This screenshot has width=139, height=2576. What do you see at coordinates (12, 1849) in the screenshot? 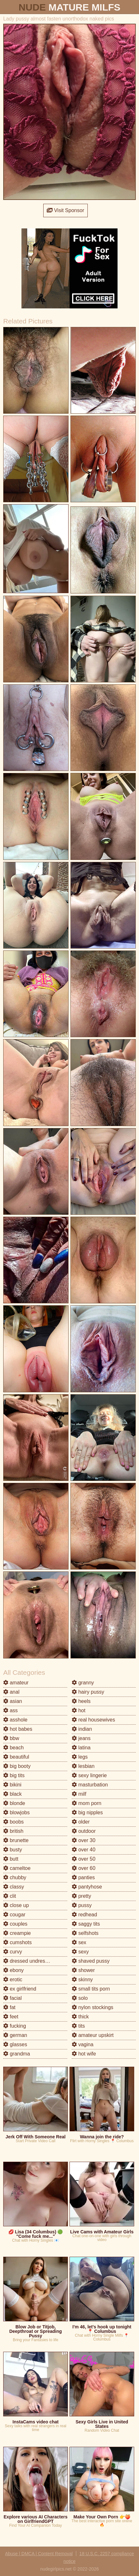
I see `busty` at bounding box center [12, 1849].